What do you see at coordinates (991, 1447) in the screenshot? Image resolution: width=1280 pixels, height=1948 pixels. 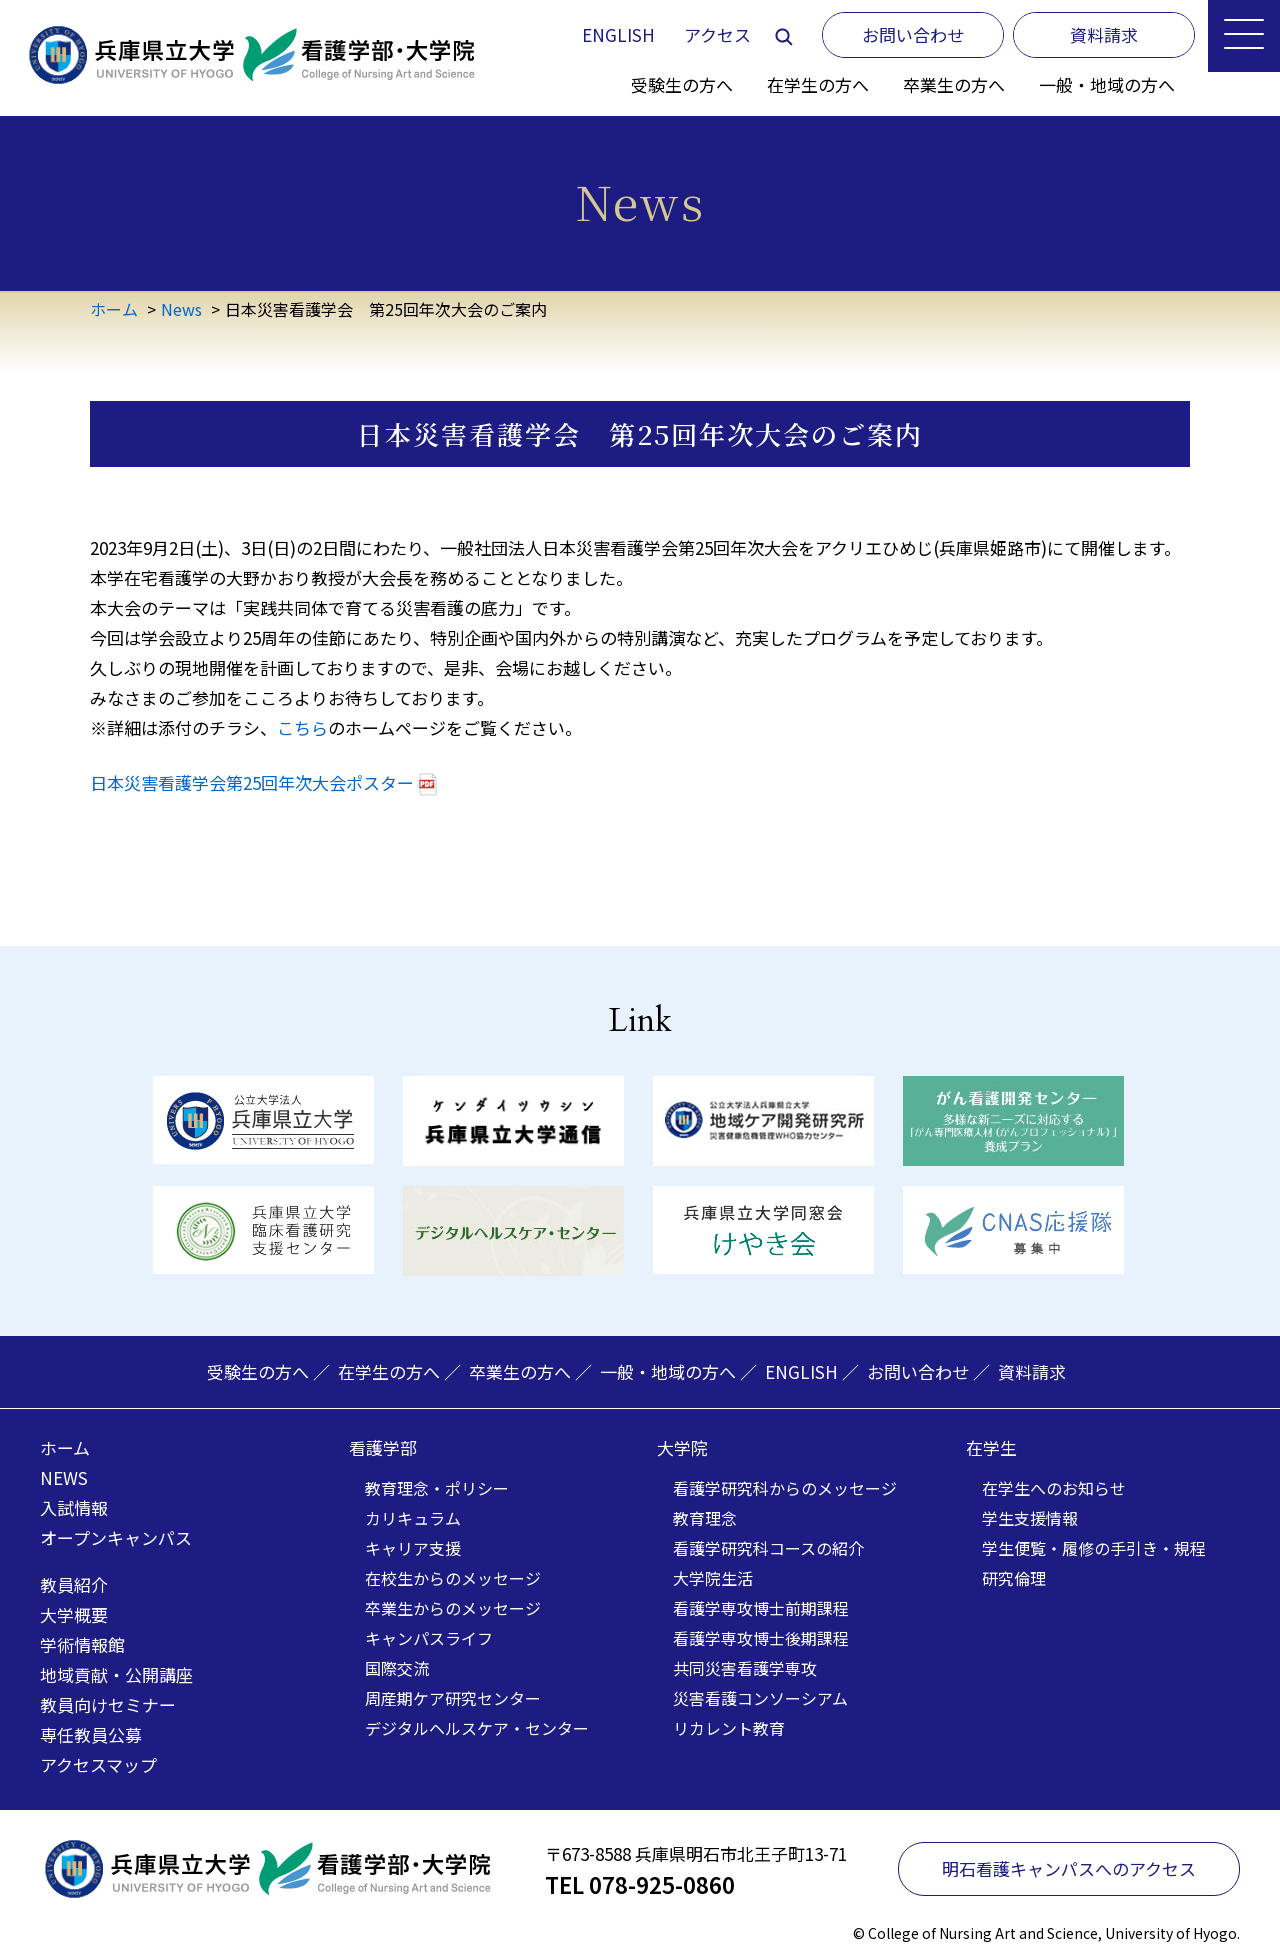 I see `在学生` at bounding box center [991, 1447].